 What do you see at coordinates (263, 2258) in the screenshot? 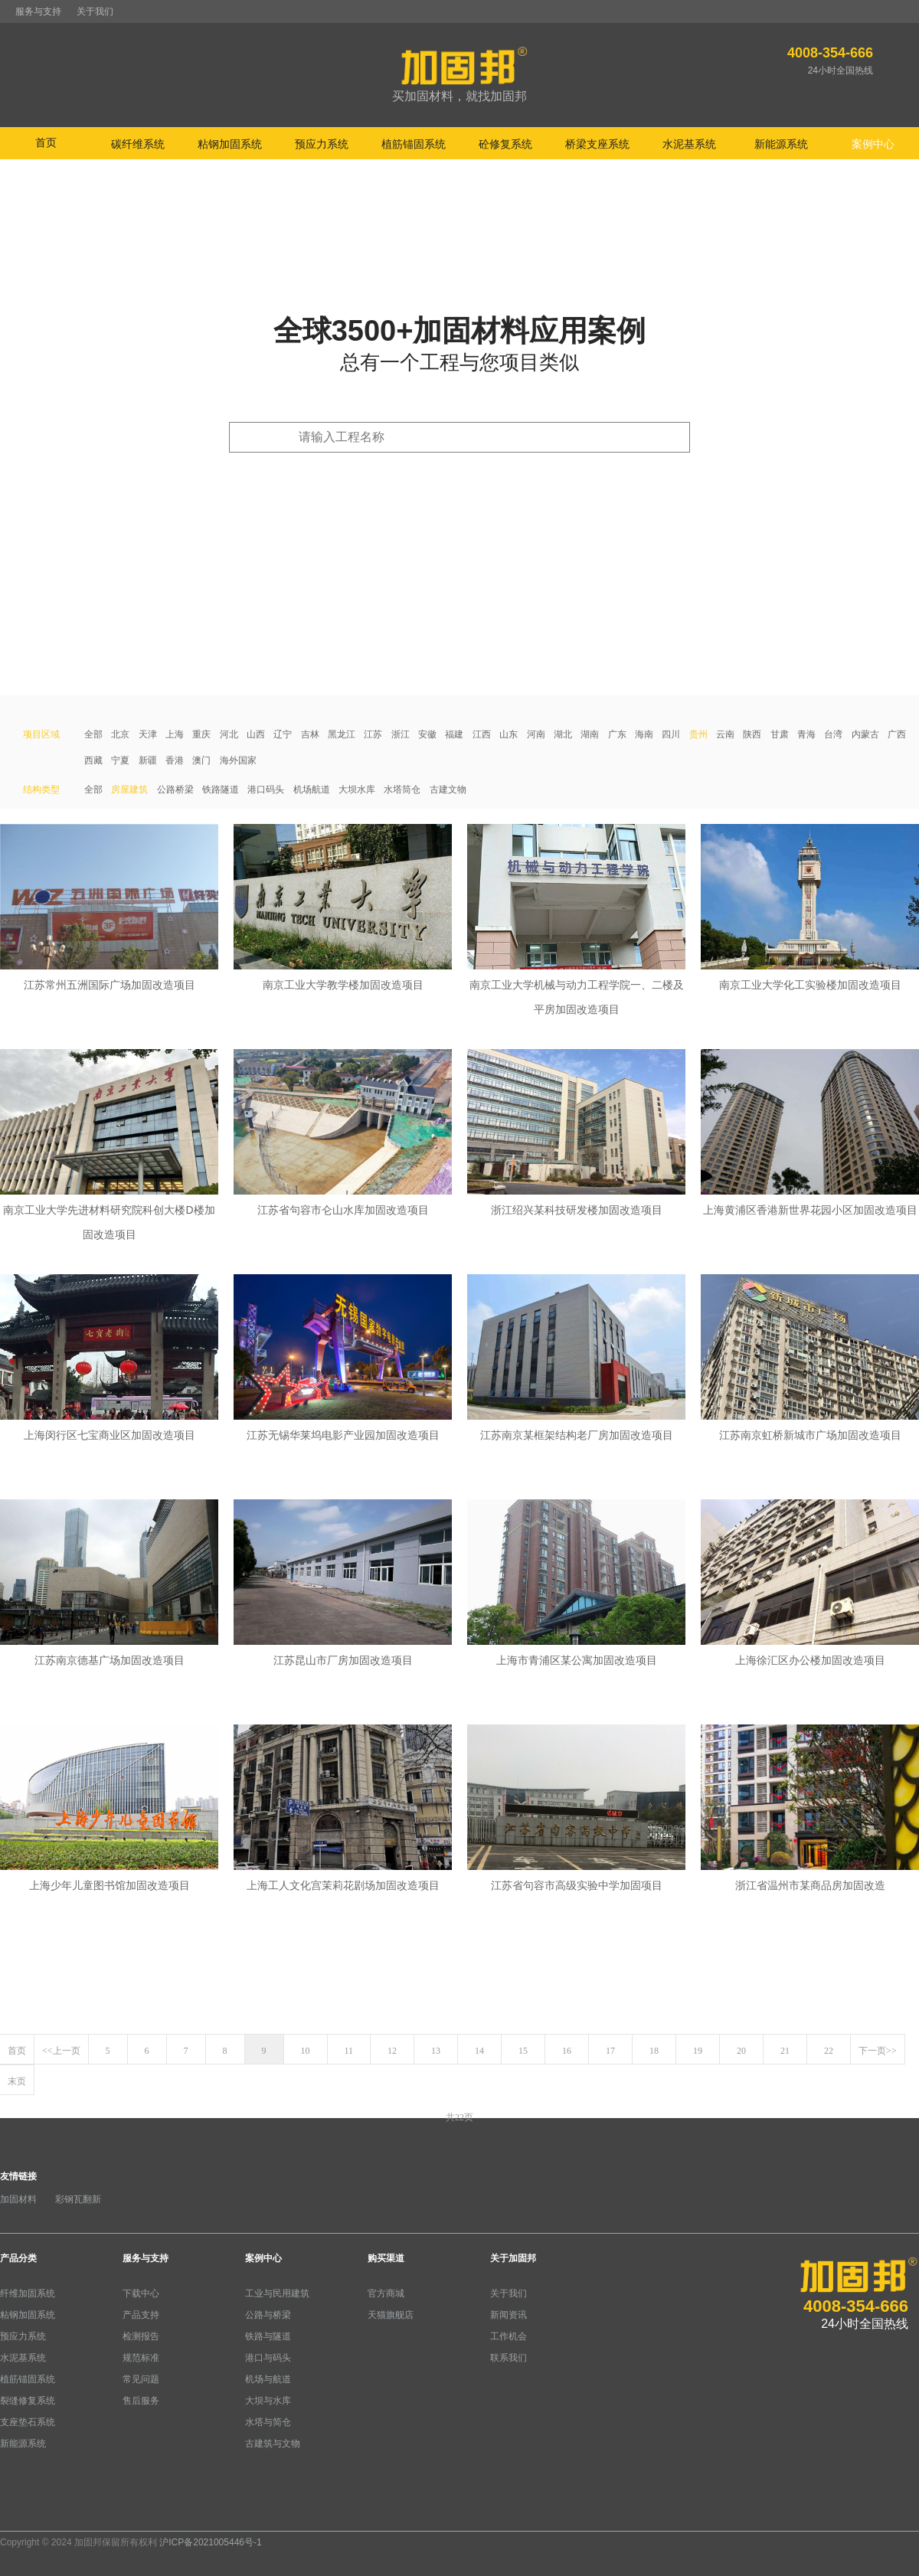
I see `案例中心` at bounding box center [263, 2258].